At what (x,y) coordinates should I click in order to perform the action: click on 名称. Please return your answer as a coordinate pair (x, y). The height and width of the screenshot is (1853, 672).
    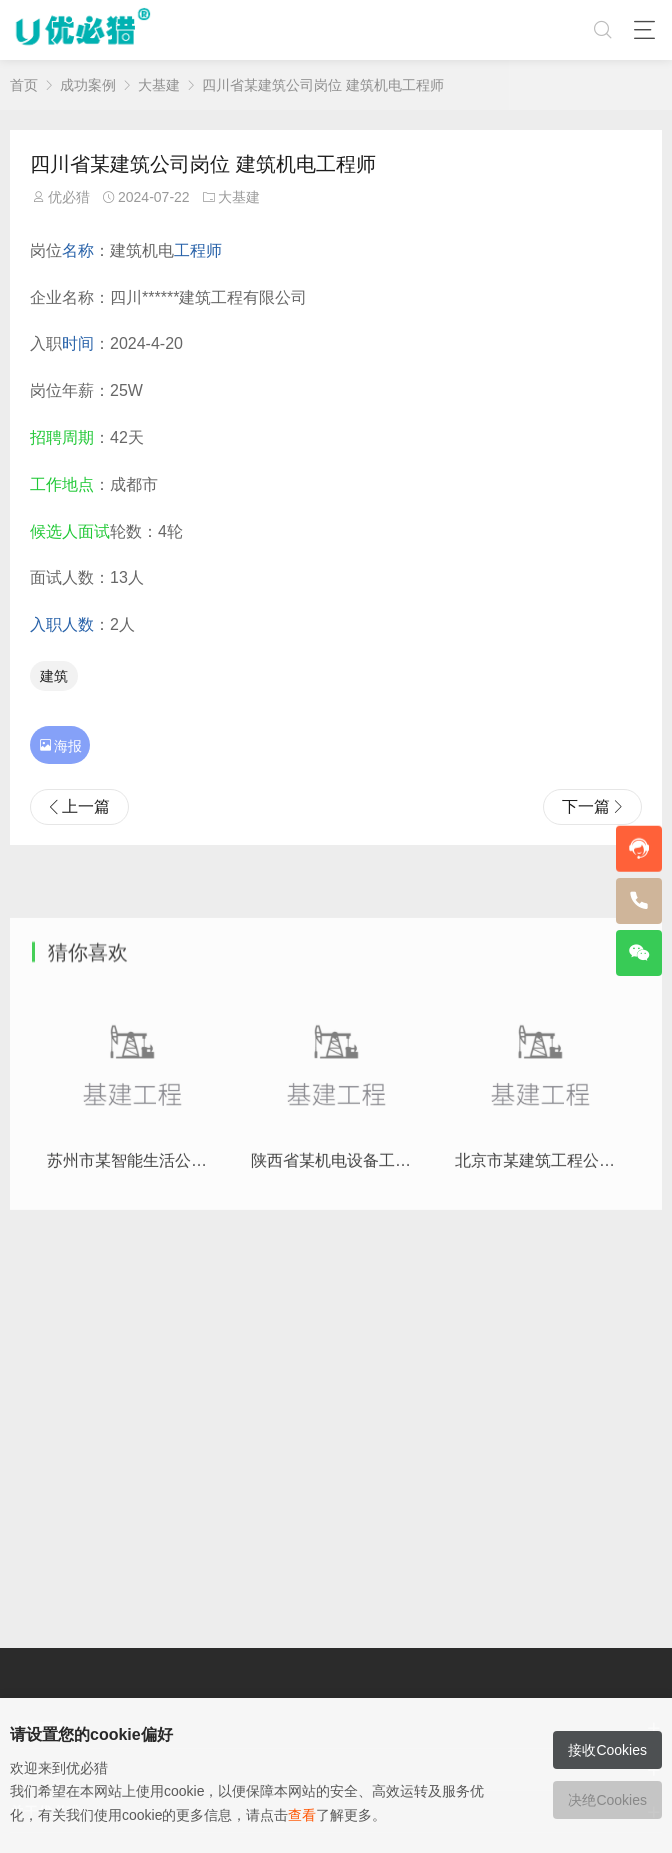
    Looking at the image, I should click on (78, 250).